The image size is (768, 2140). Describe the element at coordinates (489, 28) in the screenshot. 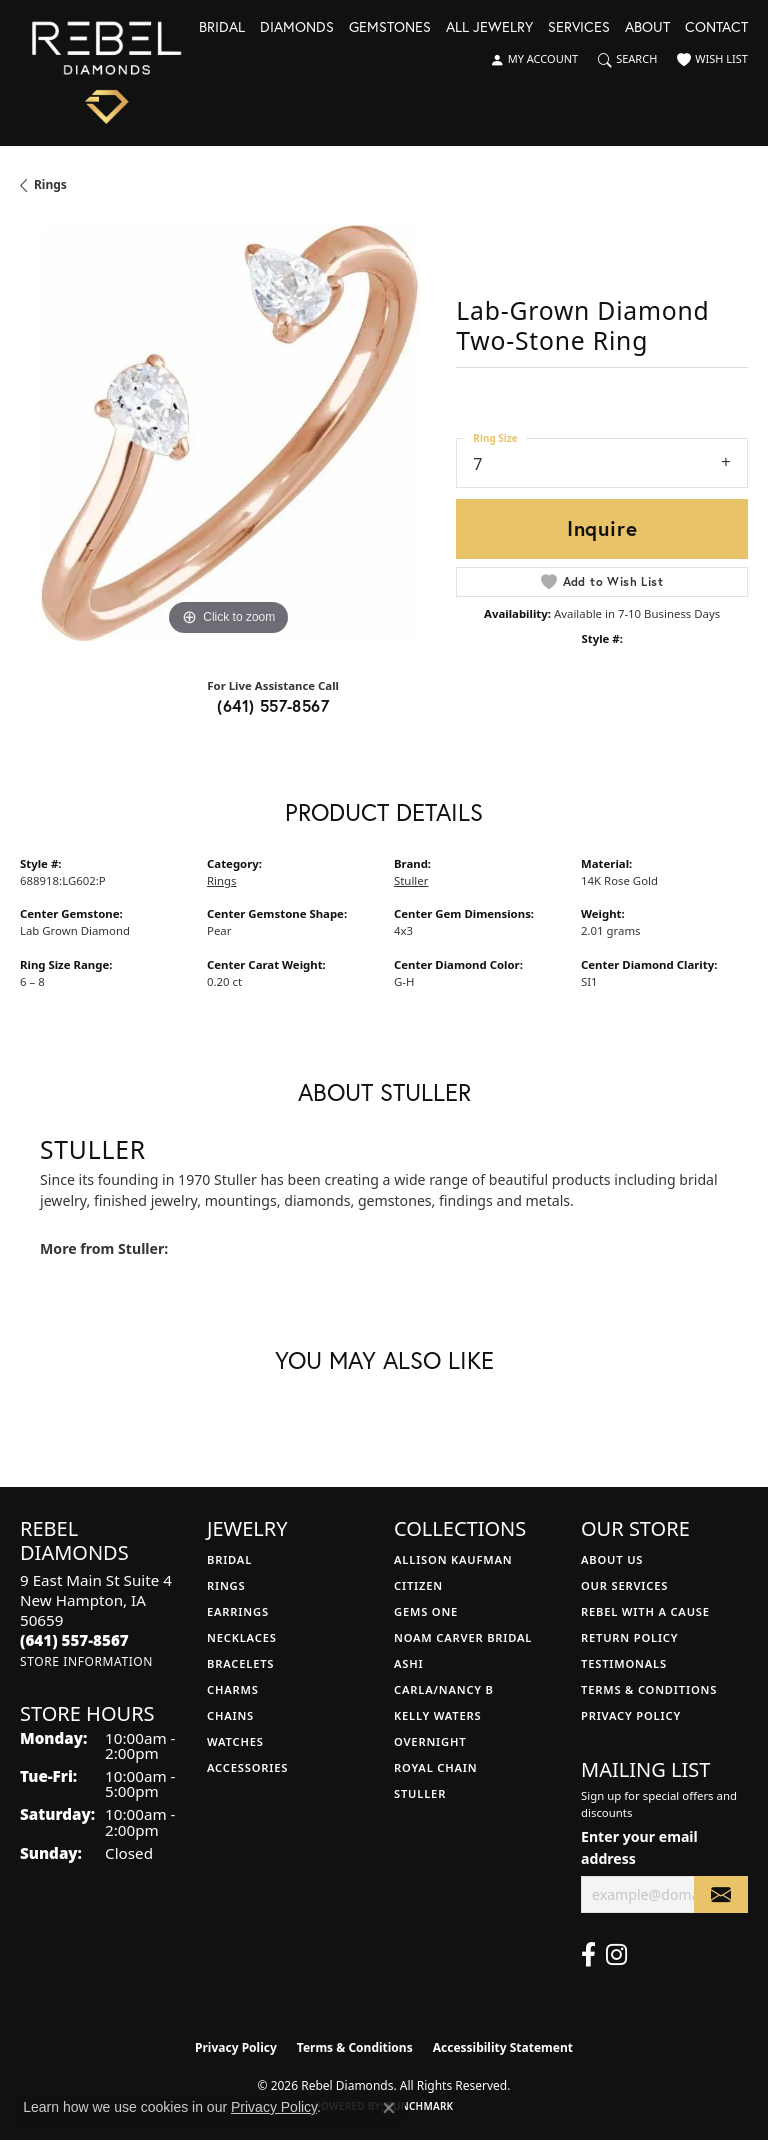

I see `All Jewelry [button]` at that location.